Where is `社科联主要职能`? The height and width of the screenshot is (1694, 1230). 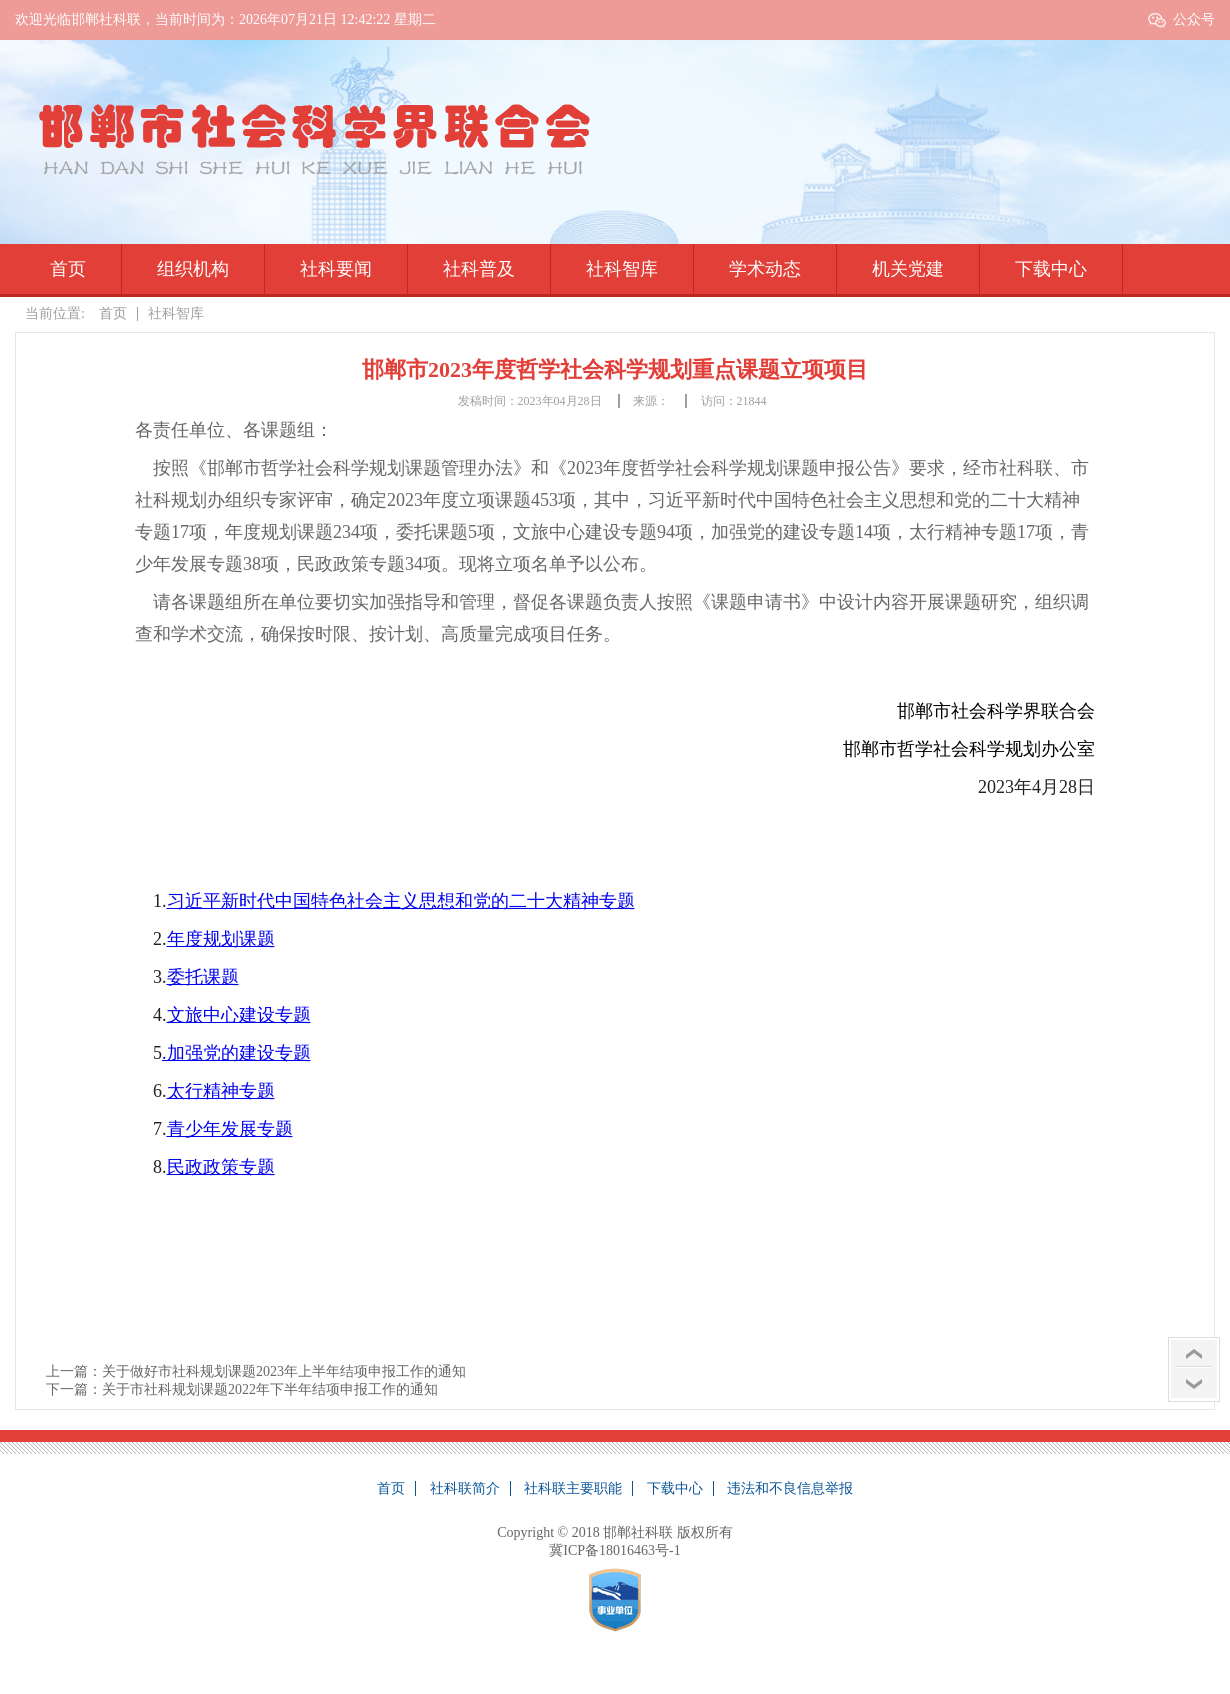 社科联主要职能 is located at coordinates (573, 1488).